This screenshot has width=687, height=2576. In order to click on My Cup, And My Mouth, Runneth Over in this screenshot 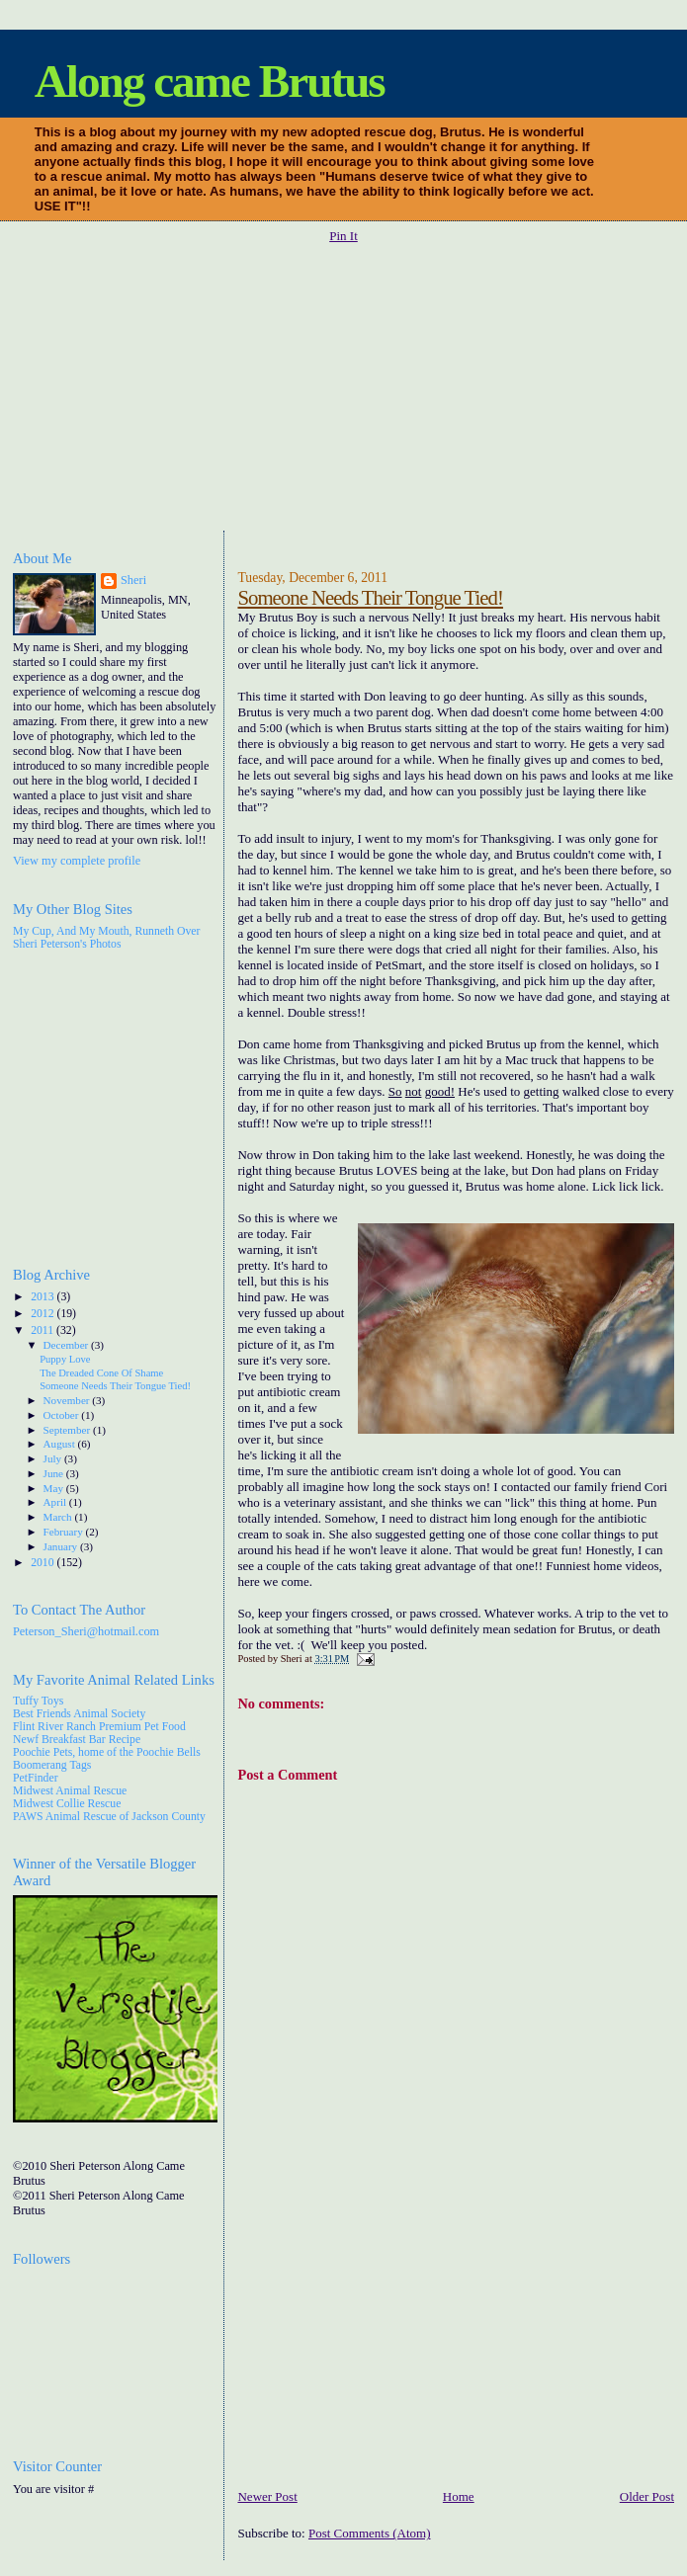, I will do `click(106, 931)`.